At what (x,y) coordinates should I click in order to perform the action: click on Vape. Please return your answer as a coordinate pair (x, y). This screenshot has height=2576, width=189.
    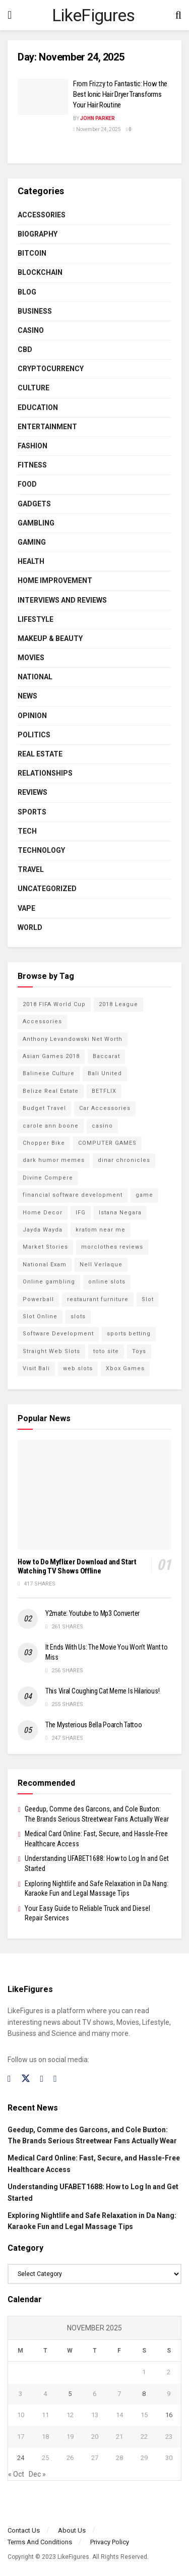
    Looking at the image, I should click on (26, 908).